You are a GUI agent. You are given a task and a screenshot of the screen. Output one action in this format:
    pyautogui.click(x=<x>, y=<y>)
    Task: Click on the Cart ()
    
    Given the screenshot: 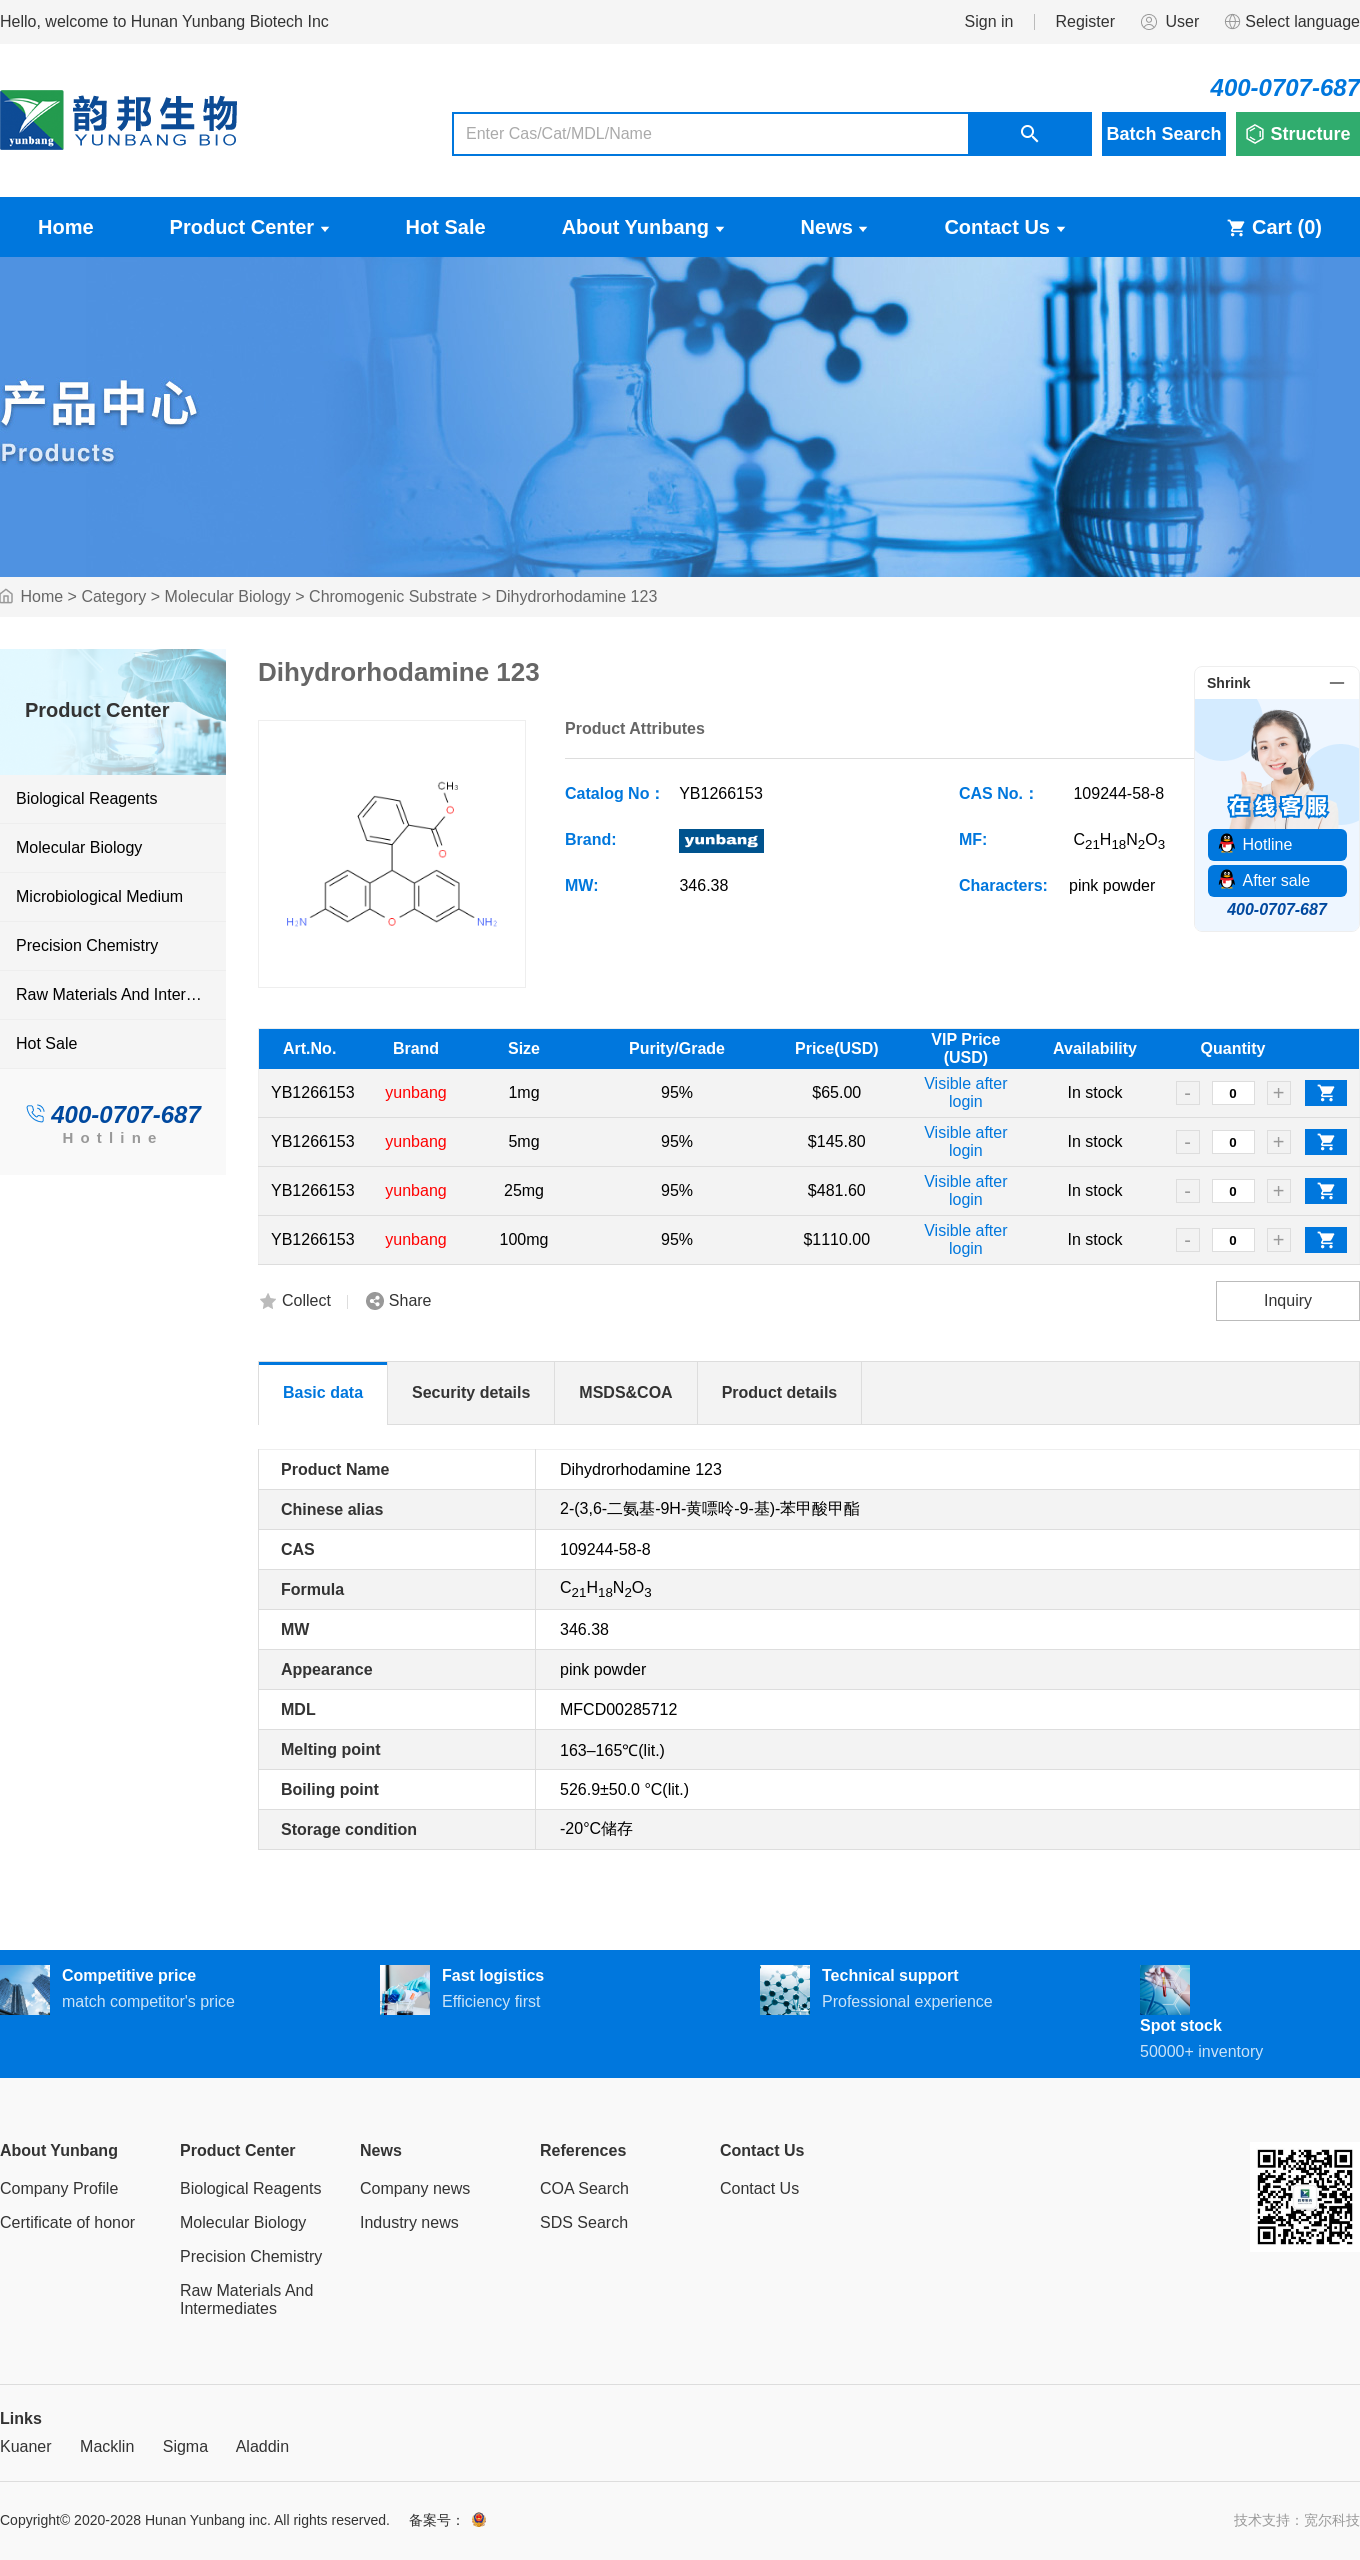 What is the action you would take?
    pyautogui.click(x=1274, y=227)
    